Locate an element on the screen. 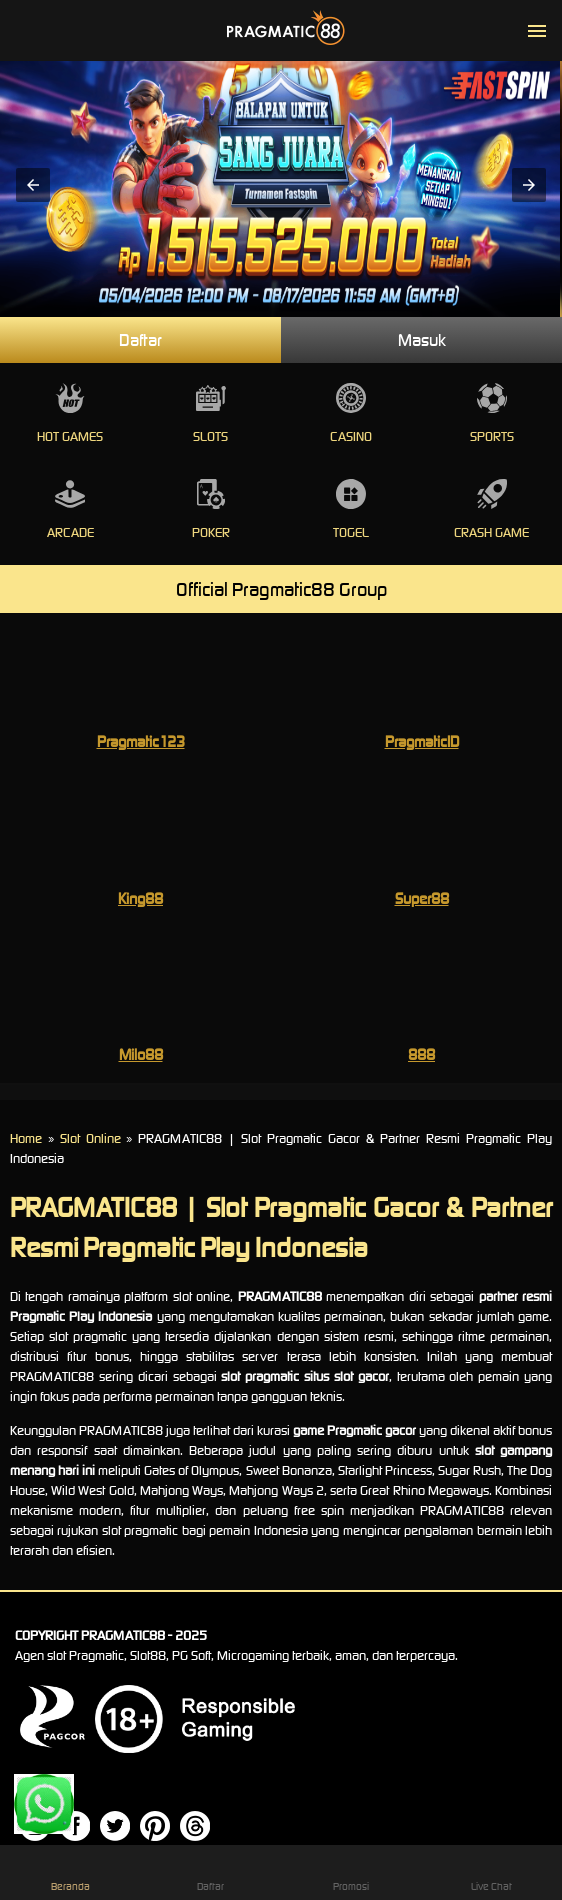  Crash Game is located at coordinates (492, 510).